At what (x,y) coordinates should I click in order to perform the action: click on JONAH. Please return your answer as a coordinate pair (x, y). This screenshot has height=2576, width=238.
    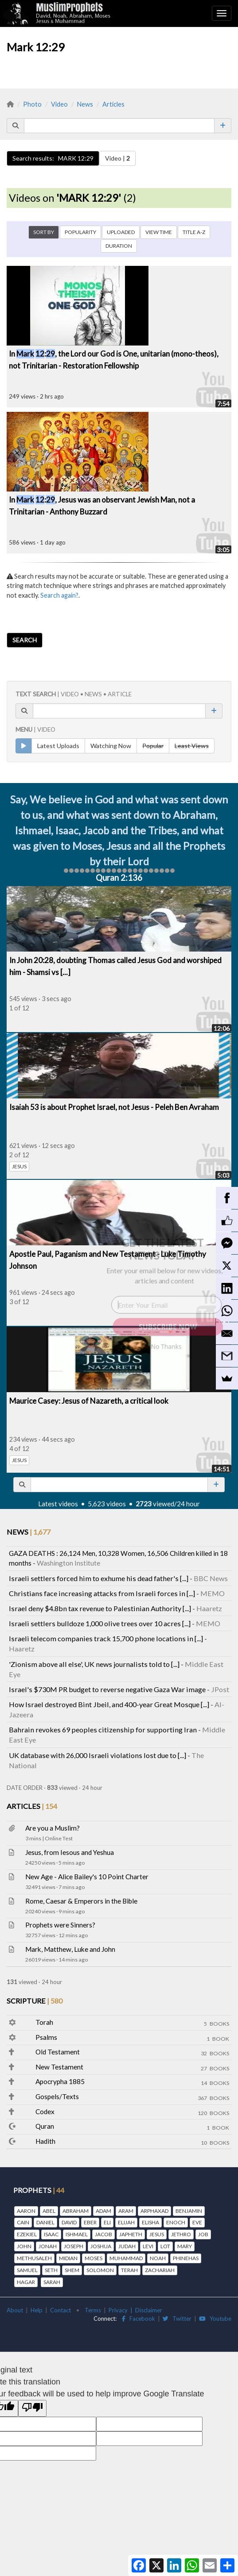
    Looking at the image, I should click on (48, 2246).